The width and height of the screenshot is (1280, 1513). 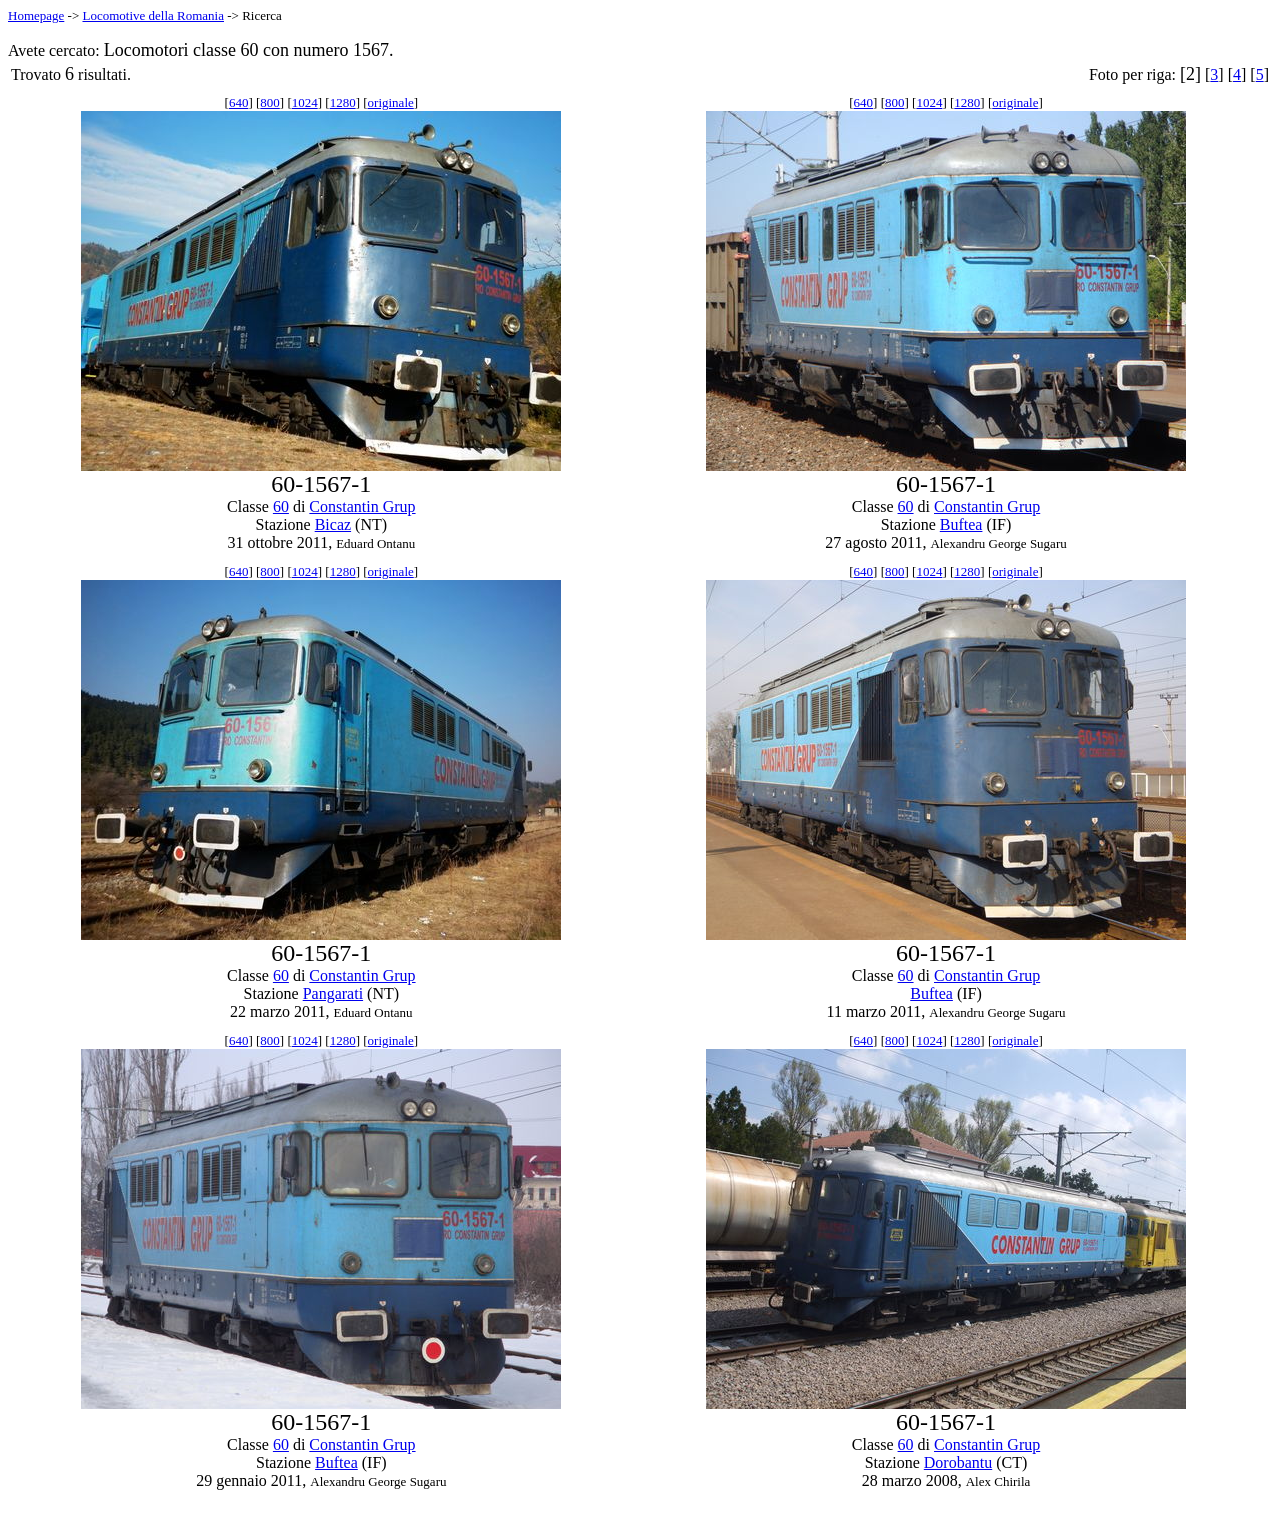 What do you see at coordinates (270, 102) in the screenshot?
I see `800` at bounding box center [270, 102].